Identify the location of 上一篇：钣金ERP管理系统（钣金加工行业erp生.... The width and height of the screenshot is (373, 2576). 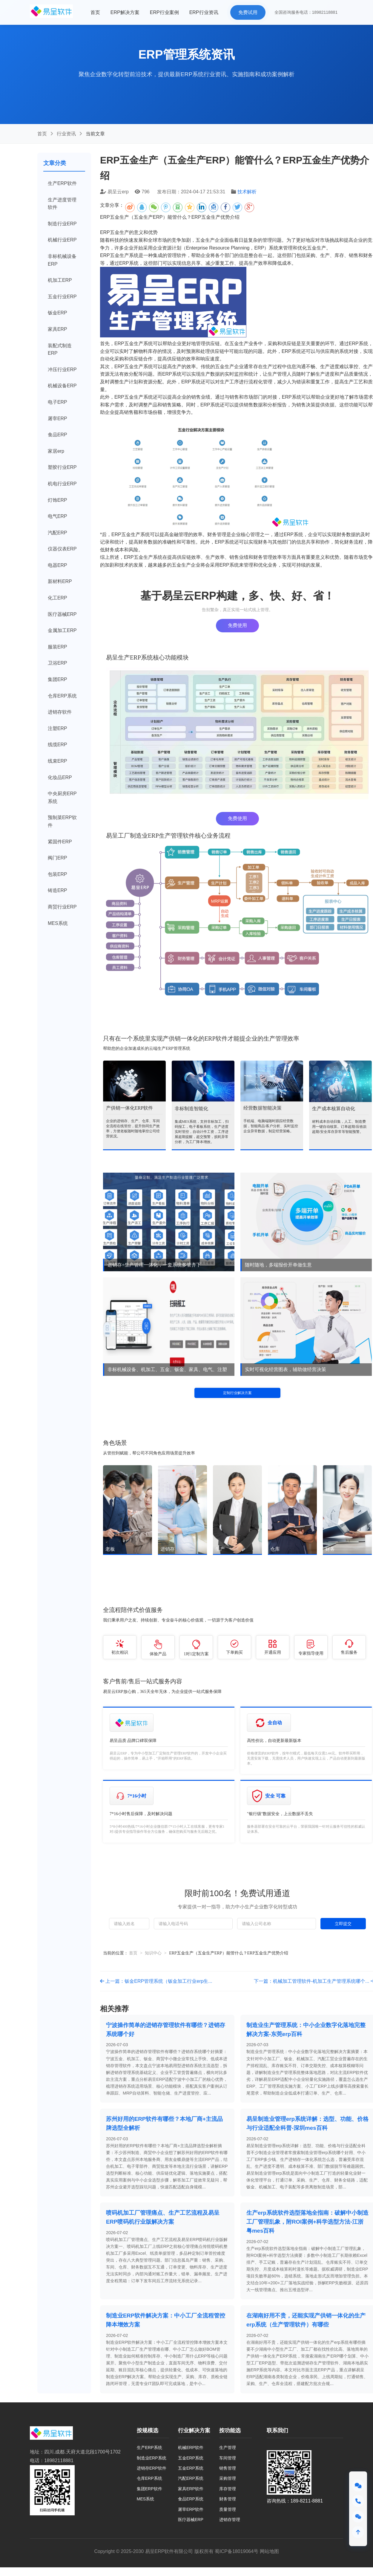
(156, 1981).